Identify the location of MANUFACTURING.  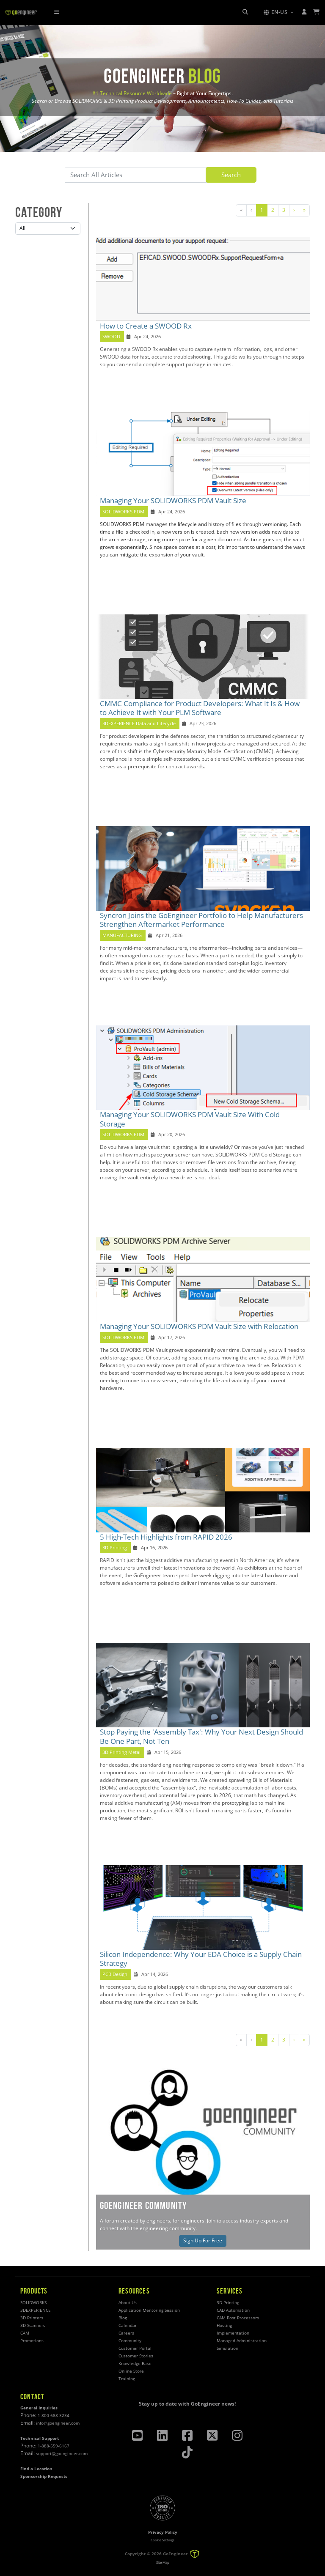
(122, 935).